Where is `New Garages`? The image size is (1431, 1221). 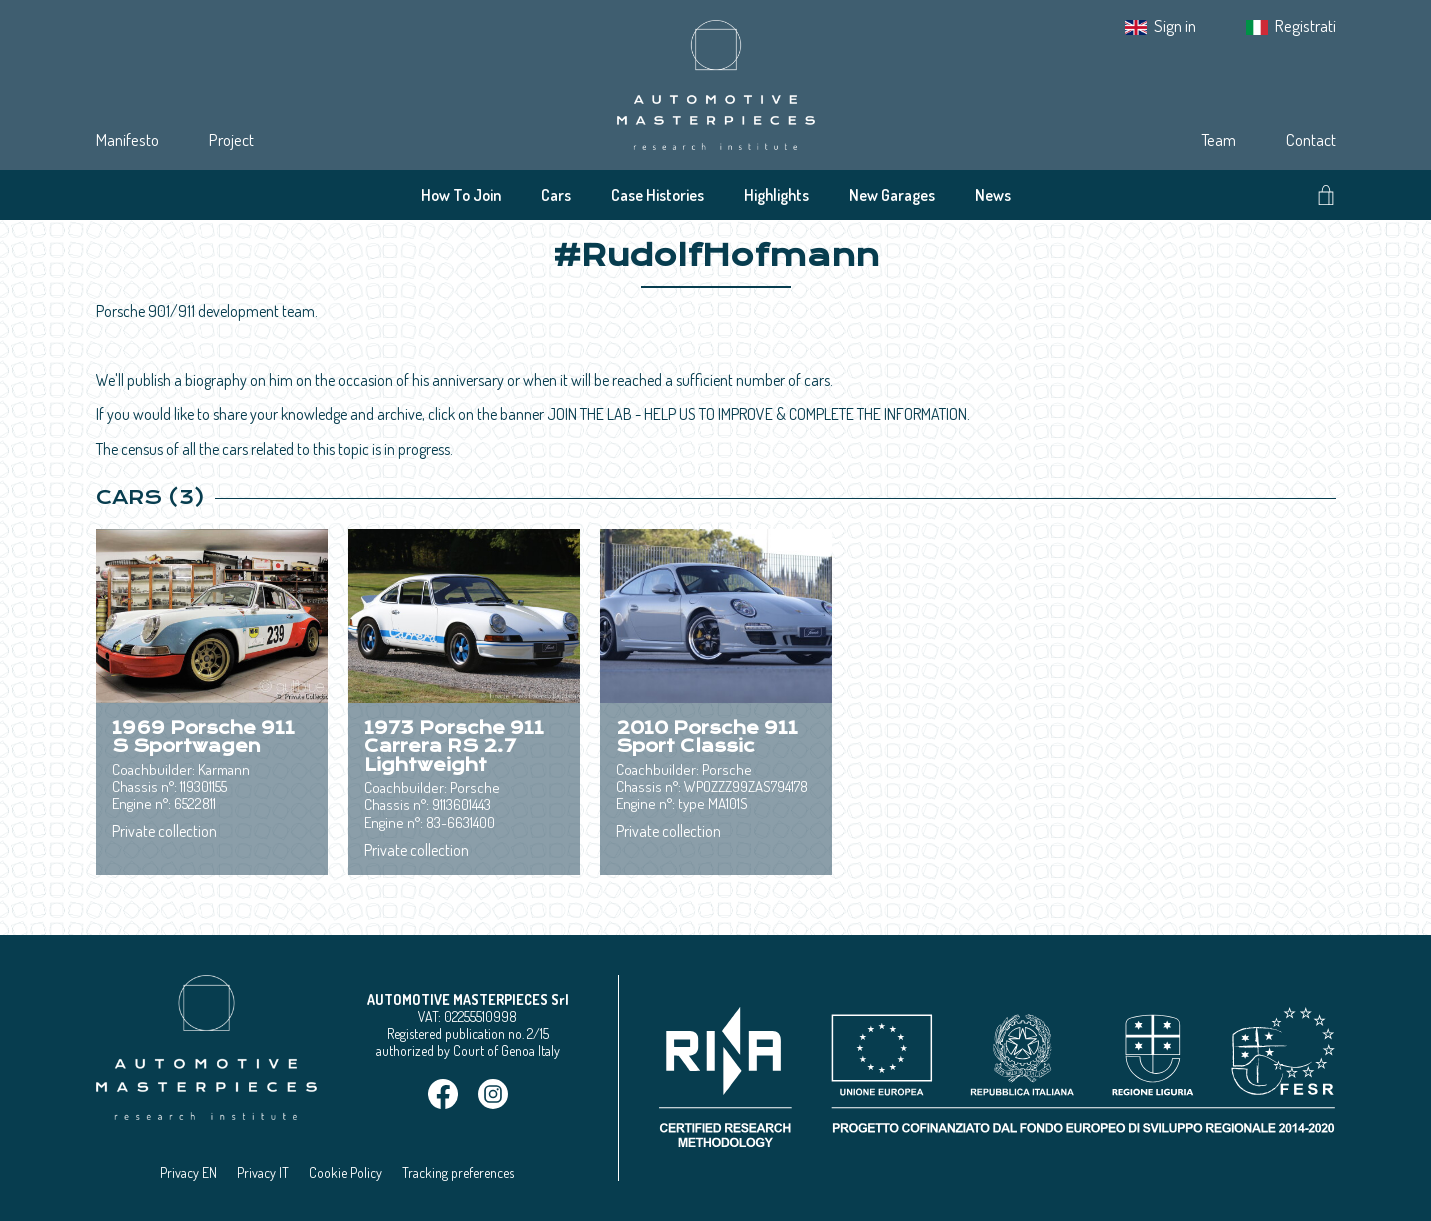
New Garages is located at coordinates (892, 195).